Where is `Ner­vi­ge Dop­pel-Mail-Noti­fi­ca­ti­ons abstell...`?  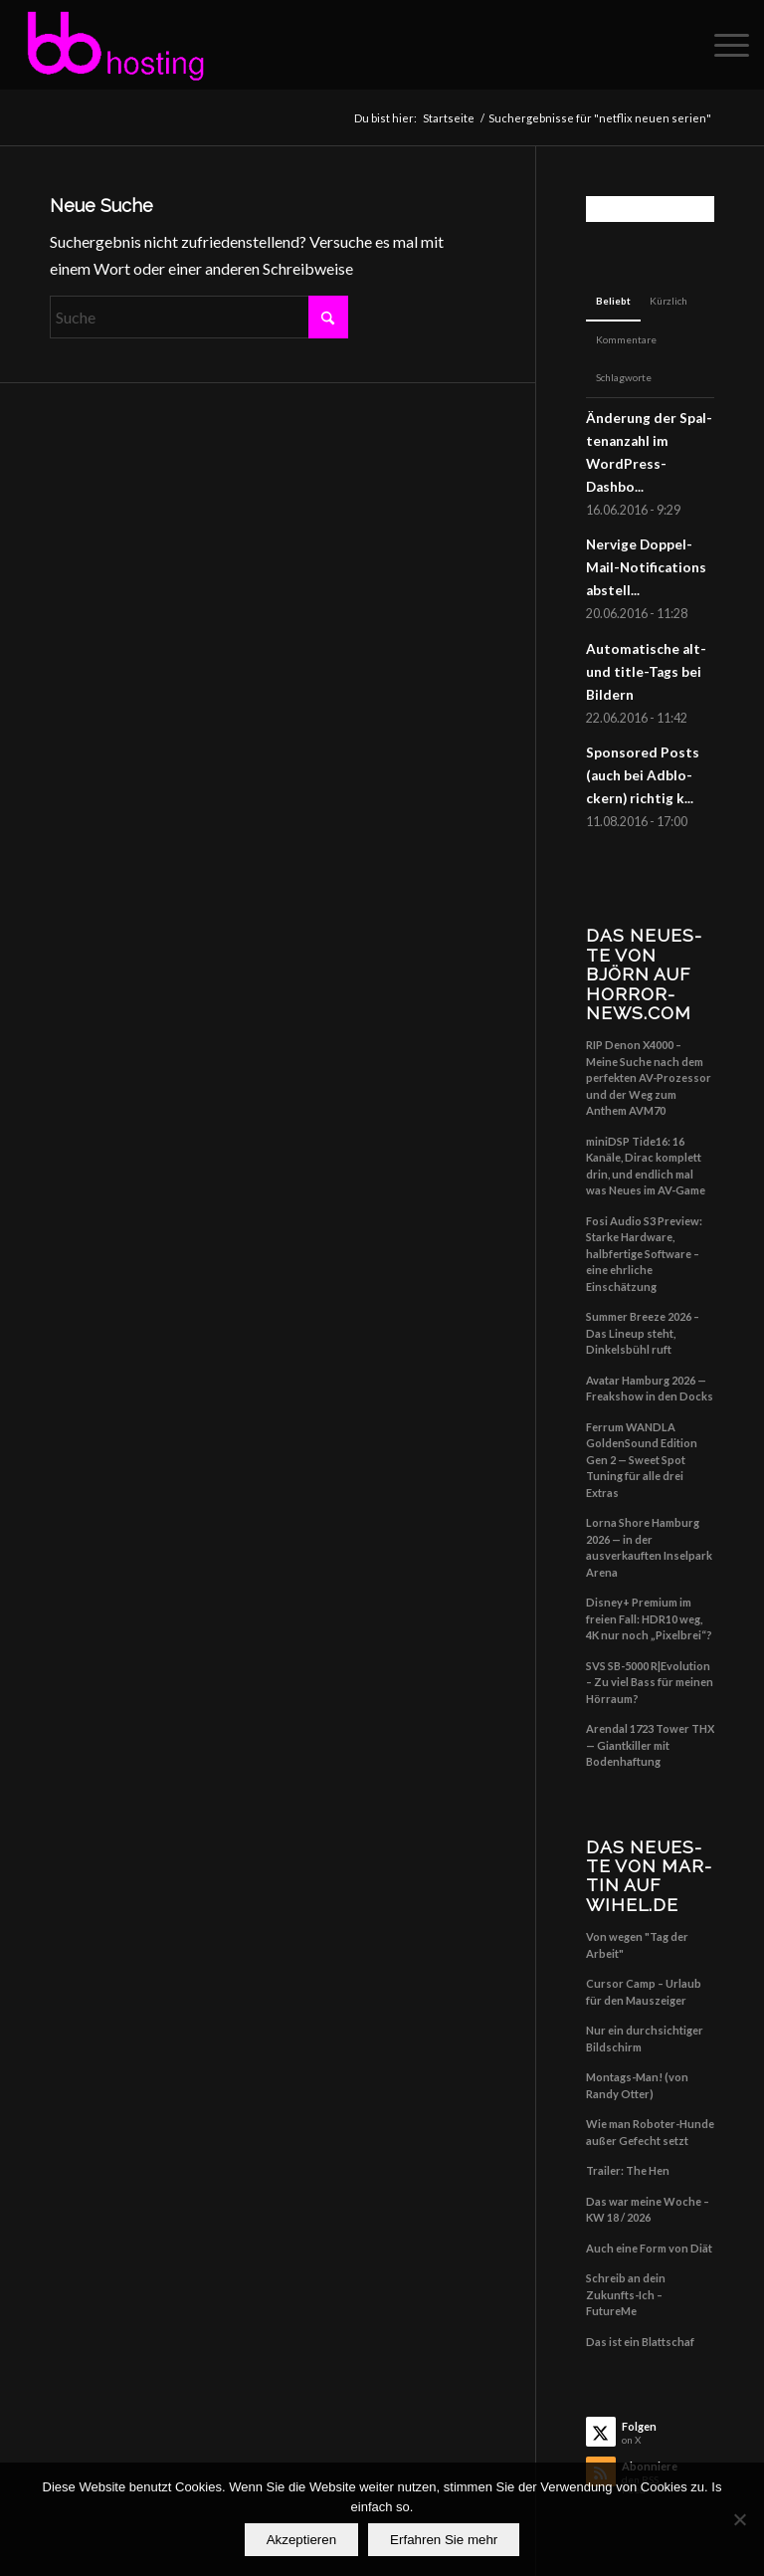
Ner­vi­ge Dop­pel-Mail-Noti­fi­ca­ti­ons abstell... is located at coordinates (646, 567).